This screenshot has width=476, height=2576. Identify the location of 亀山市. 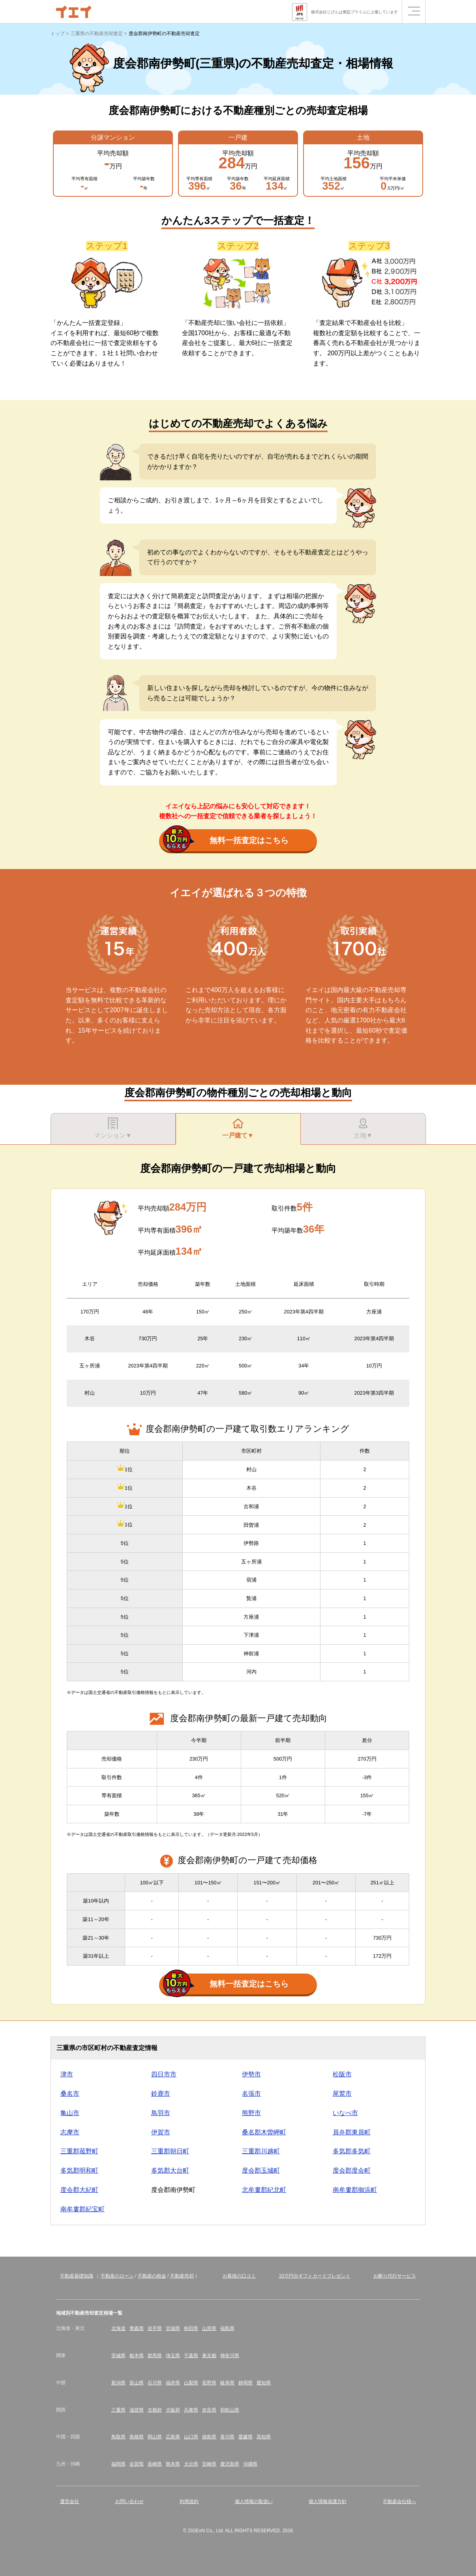
(69, 2113).